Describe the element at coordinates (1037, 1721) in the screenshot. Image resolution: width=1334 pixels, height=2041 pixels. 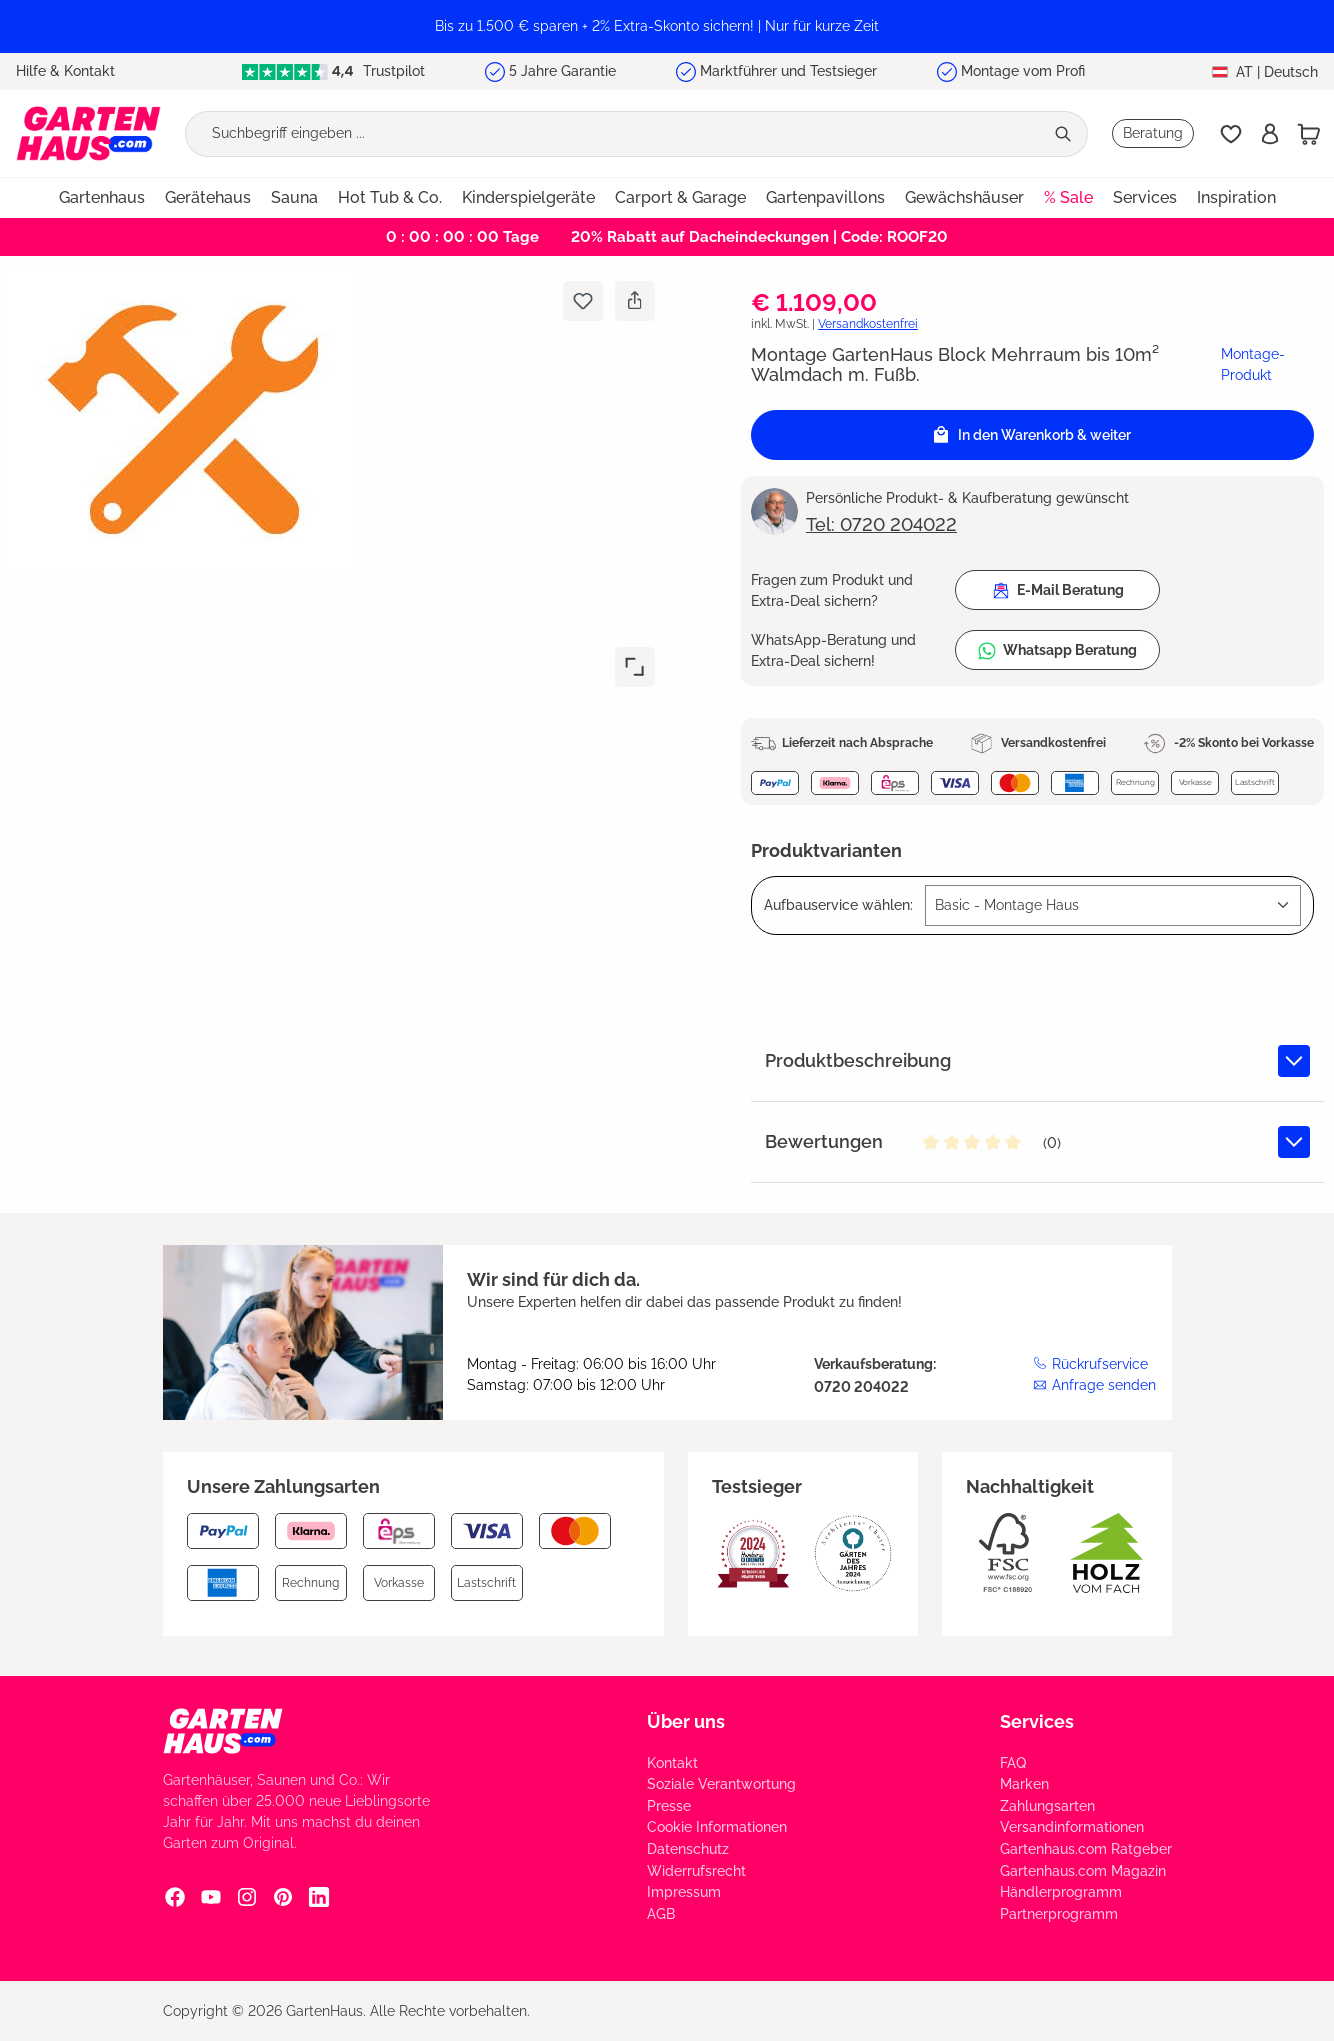
I see `Services` at that location.